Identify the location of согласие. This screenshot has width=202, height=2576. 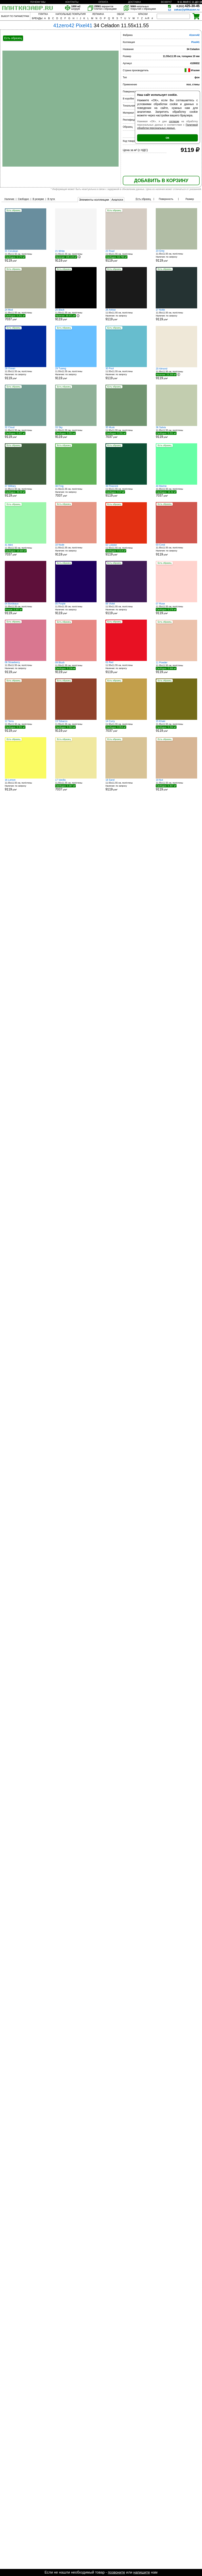
(174, 121).